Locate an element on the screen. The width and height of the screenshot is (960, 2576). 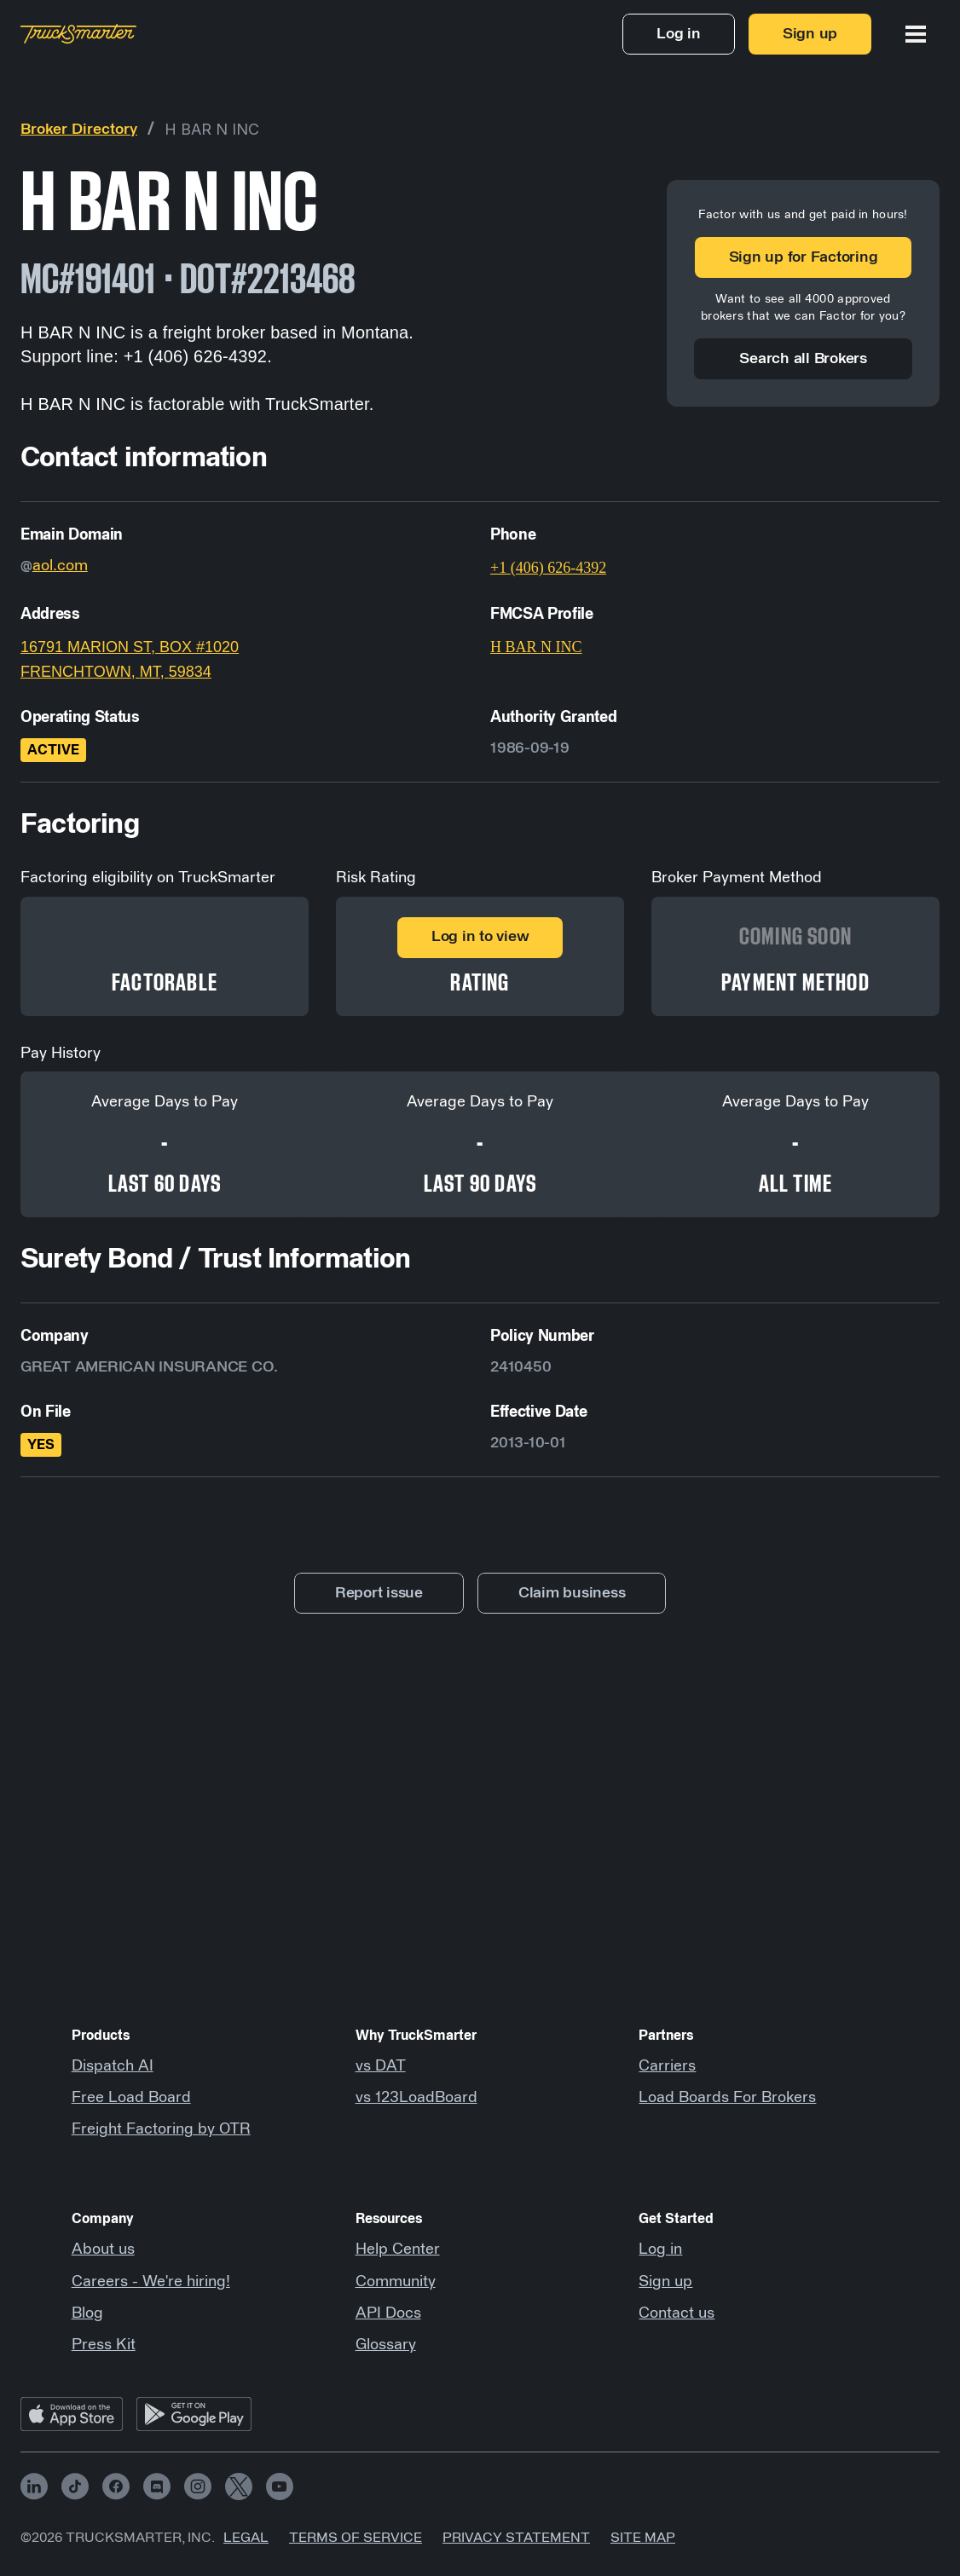
Site map is located at coordinates (642, 2537).